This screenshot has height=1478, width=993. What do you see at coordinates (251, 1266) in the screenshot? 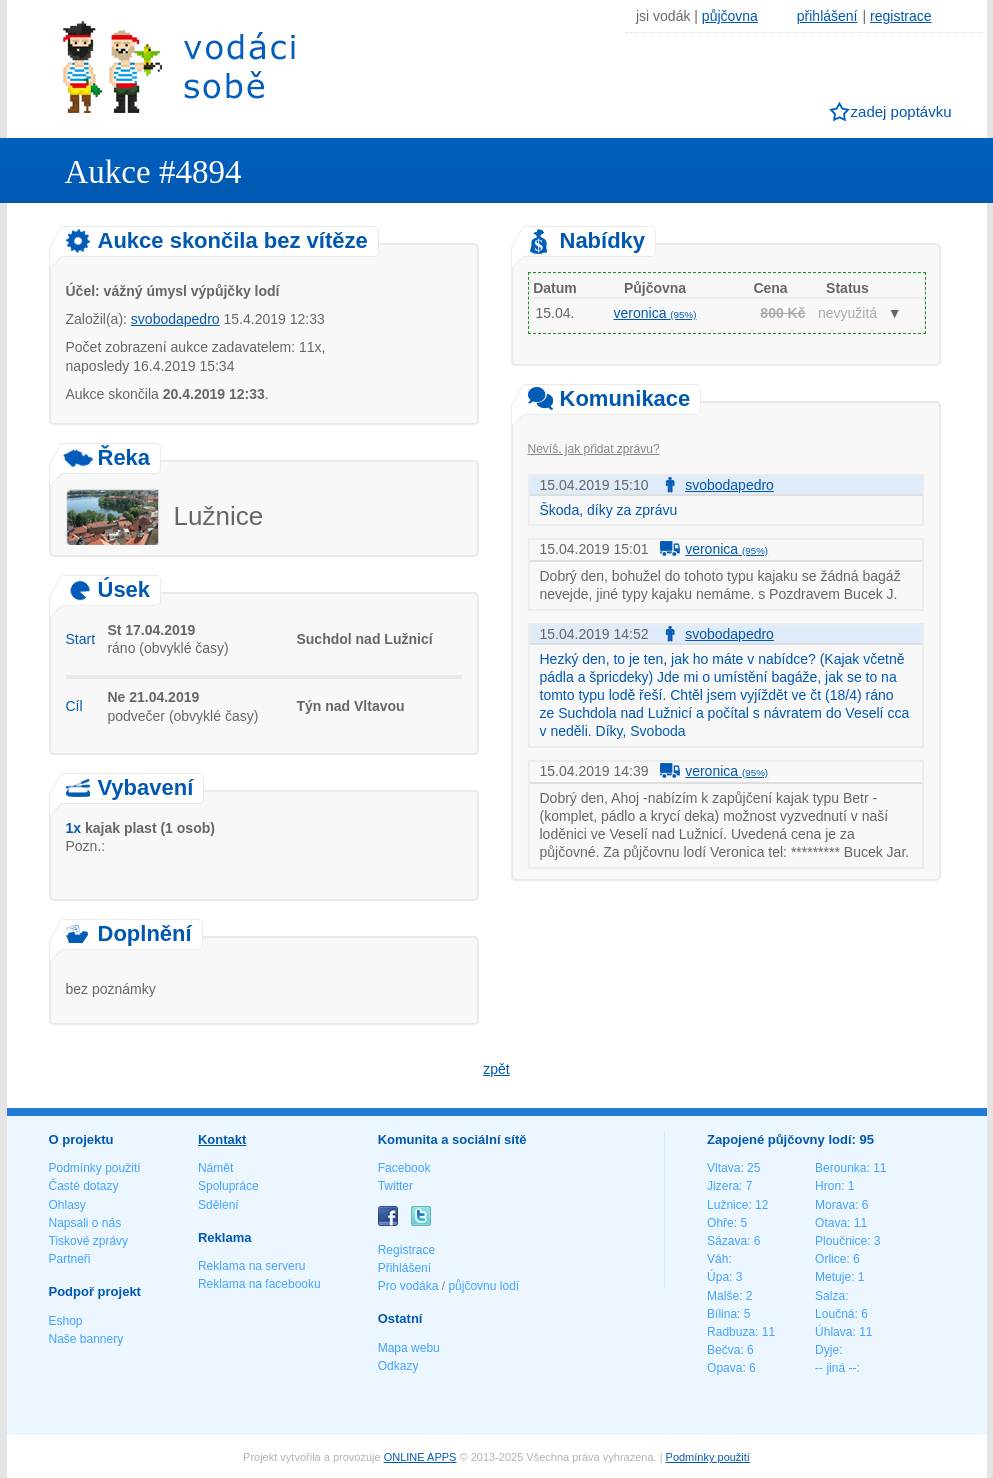
I see `Reklama na serveru` at bounding box center [251, 1266].